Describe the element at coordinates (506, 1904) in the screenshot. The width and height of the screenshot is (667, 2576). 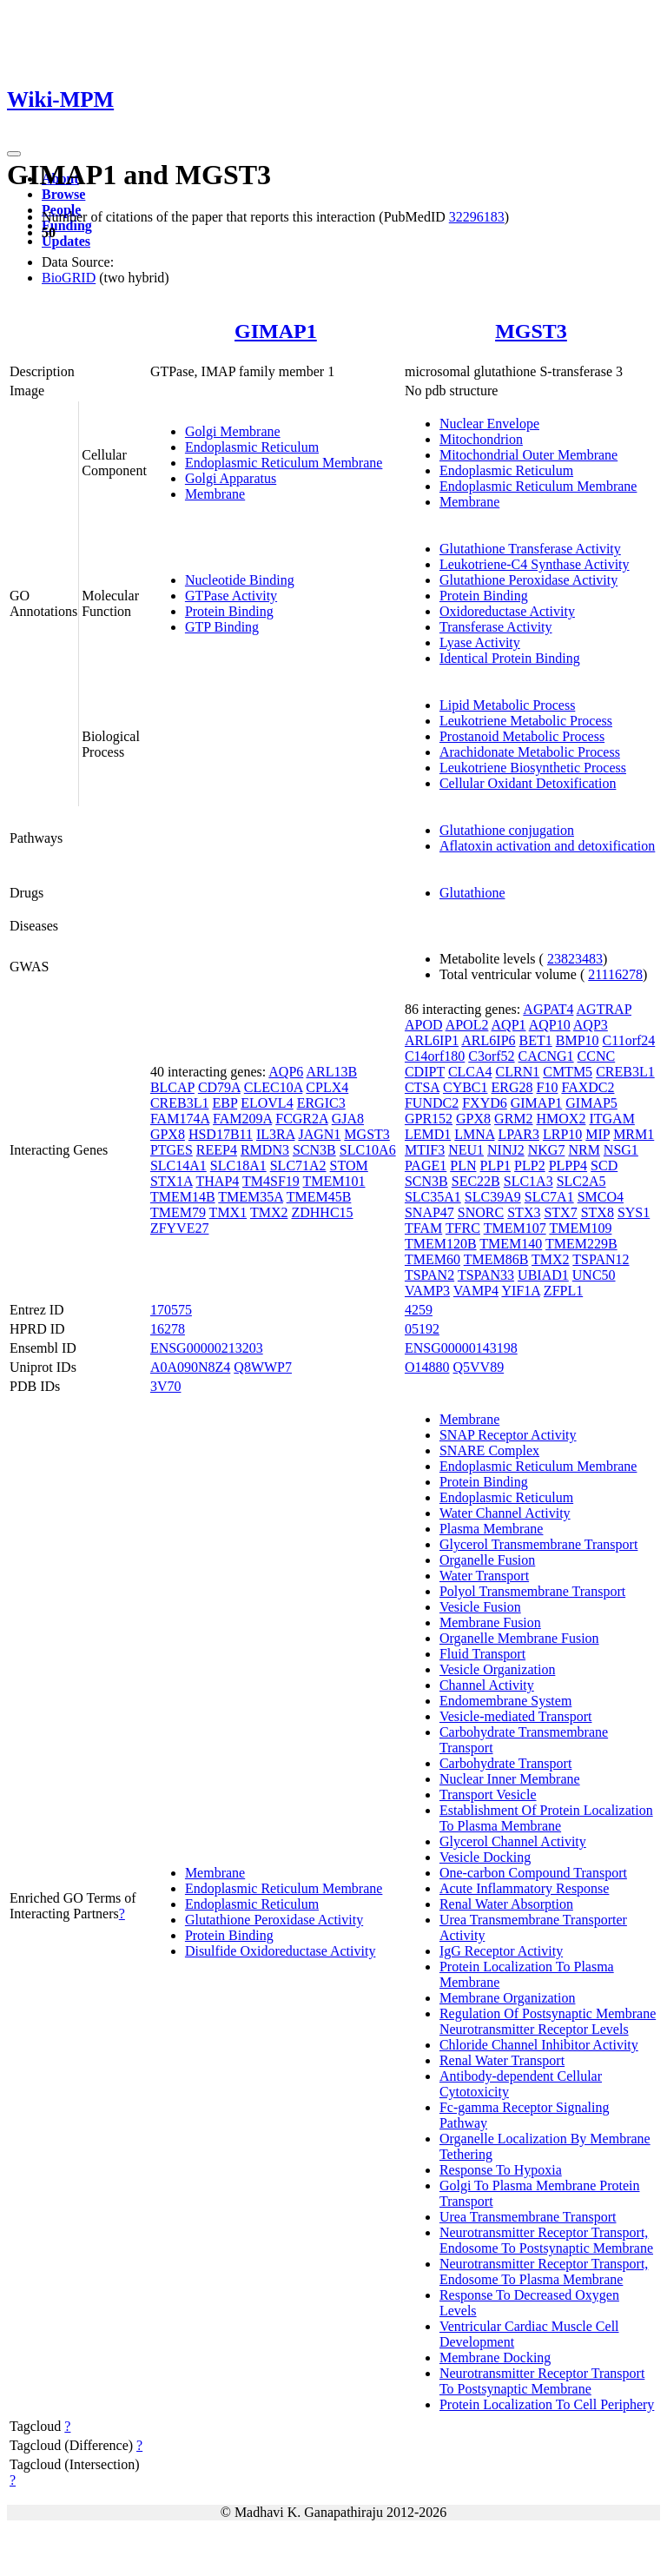
I see `Renal Water Absorption` at that location.